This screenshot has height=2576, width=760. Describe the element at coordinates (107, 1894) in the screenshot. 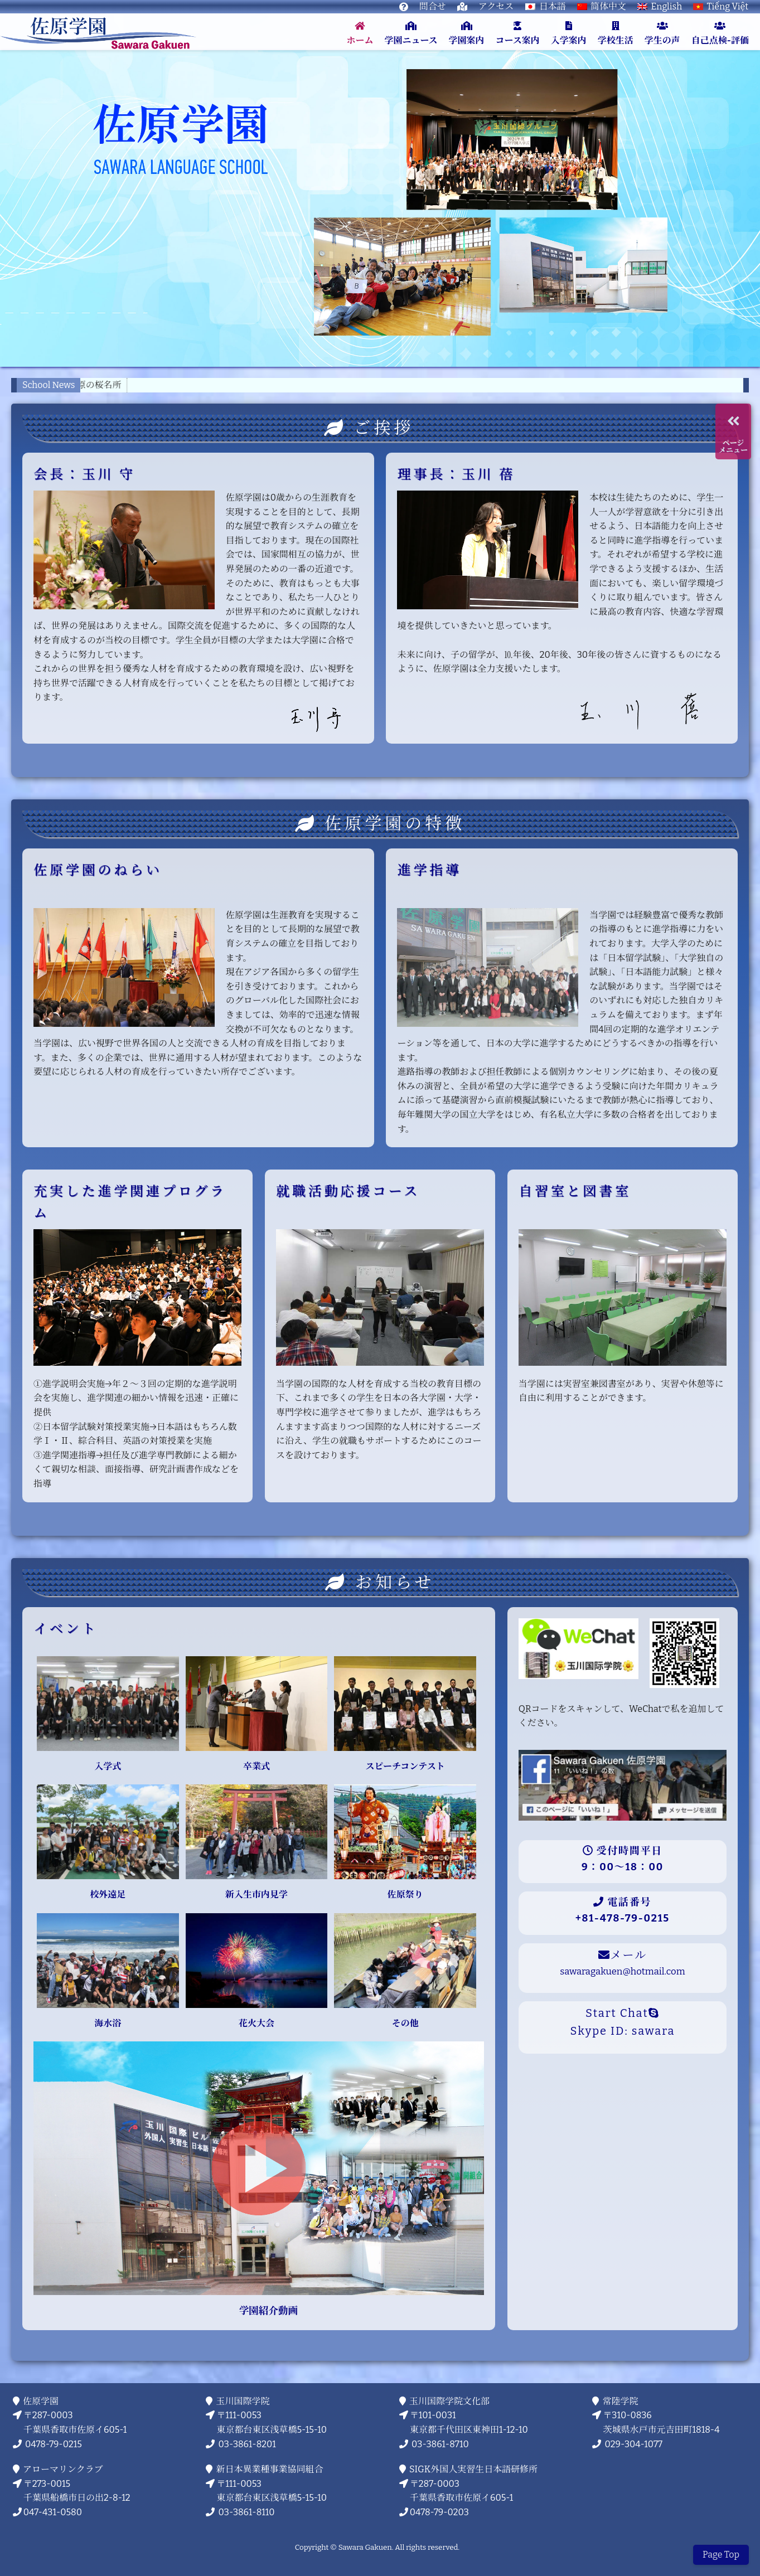

I see `校外遠足` at that location.